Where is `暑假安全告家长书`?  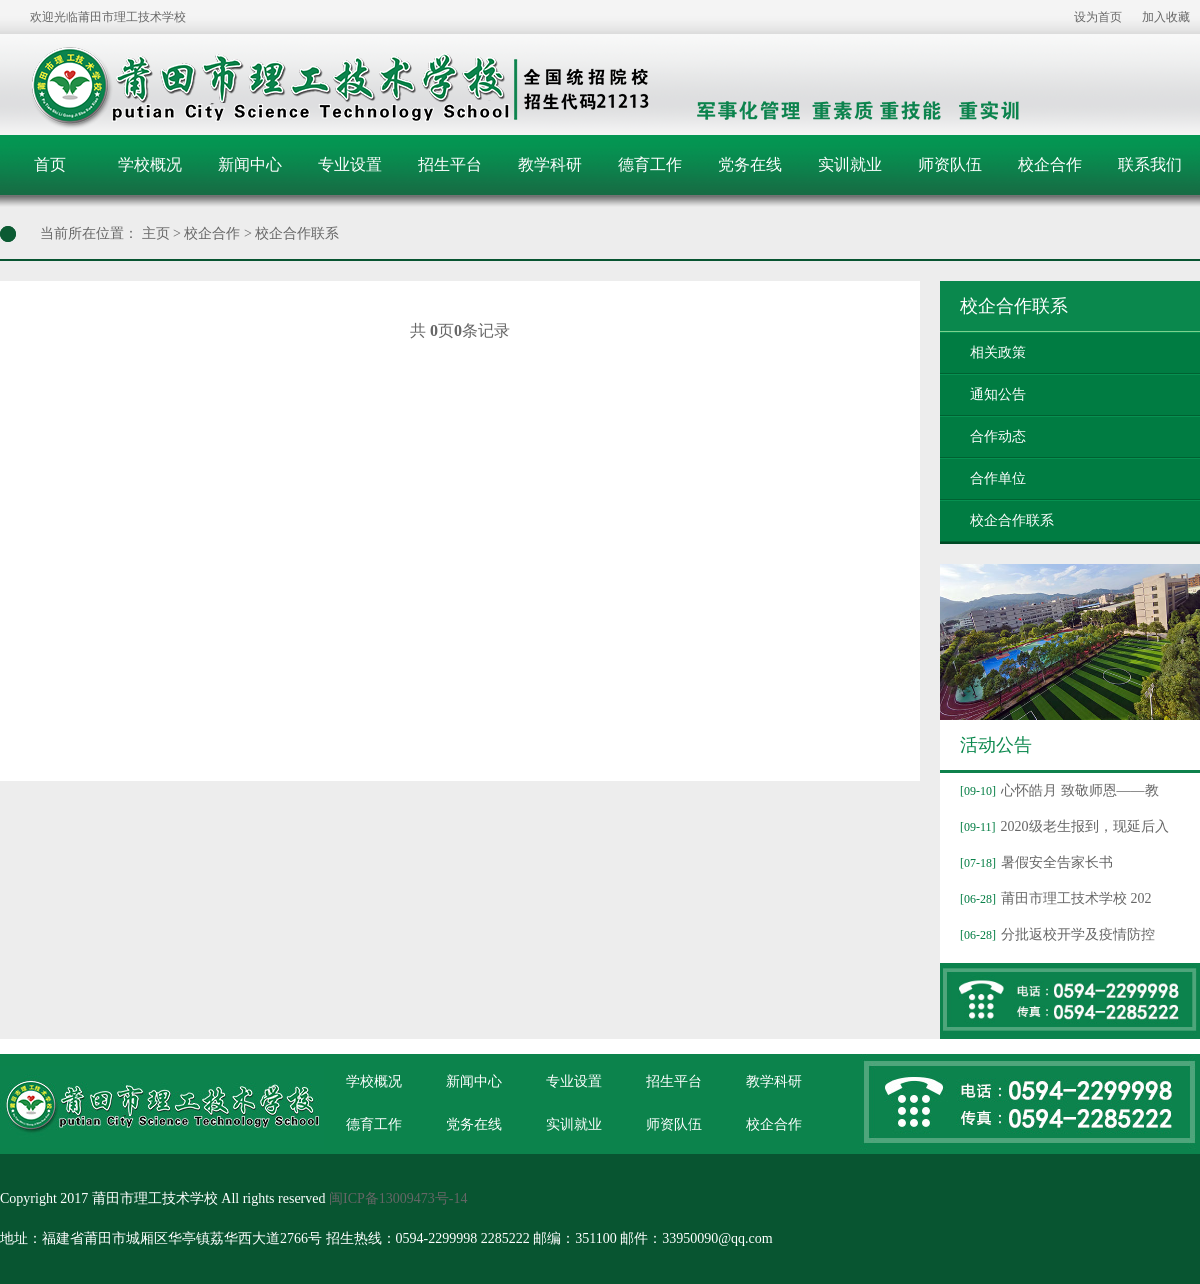
暑假安全告家长书 is located at coordinates (1034, 862).